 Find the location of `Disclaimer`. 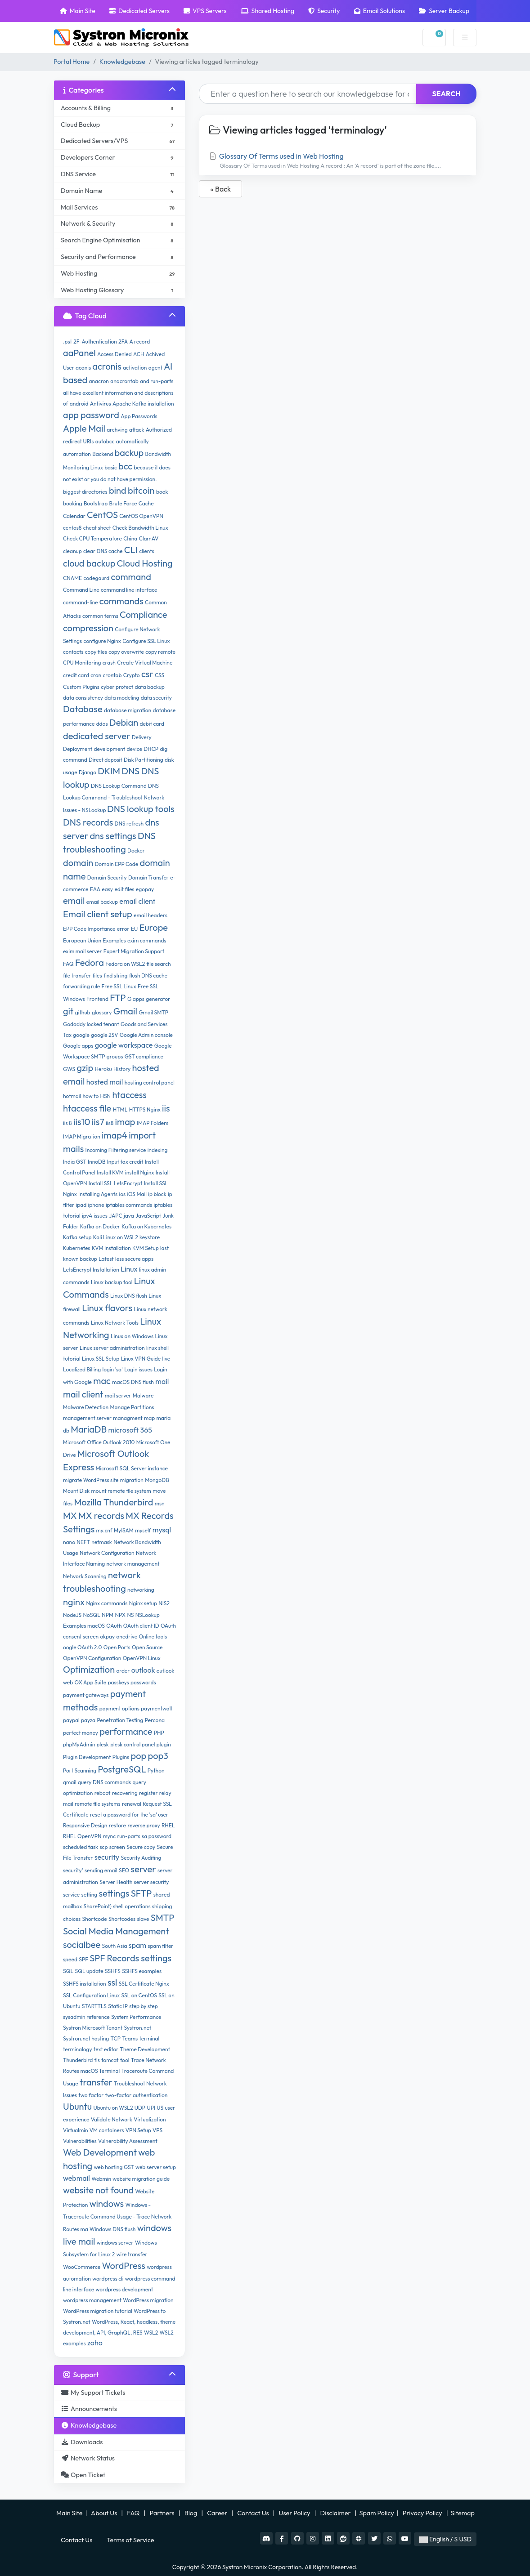

Disclaimer is located at coordinates (336, 2513).